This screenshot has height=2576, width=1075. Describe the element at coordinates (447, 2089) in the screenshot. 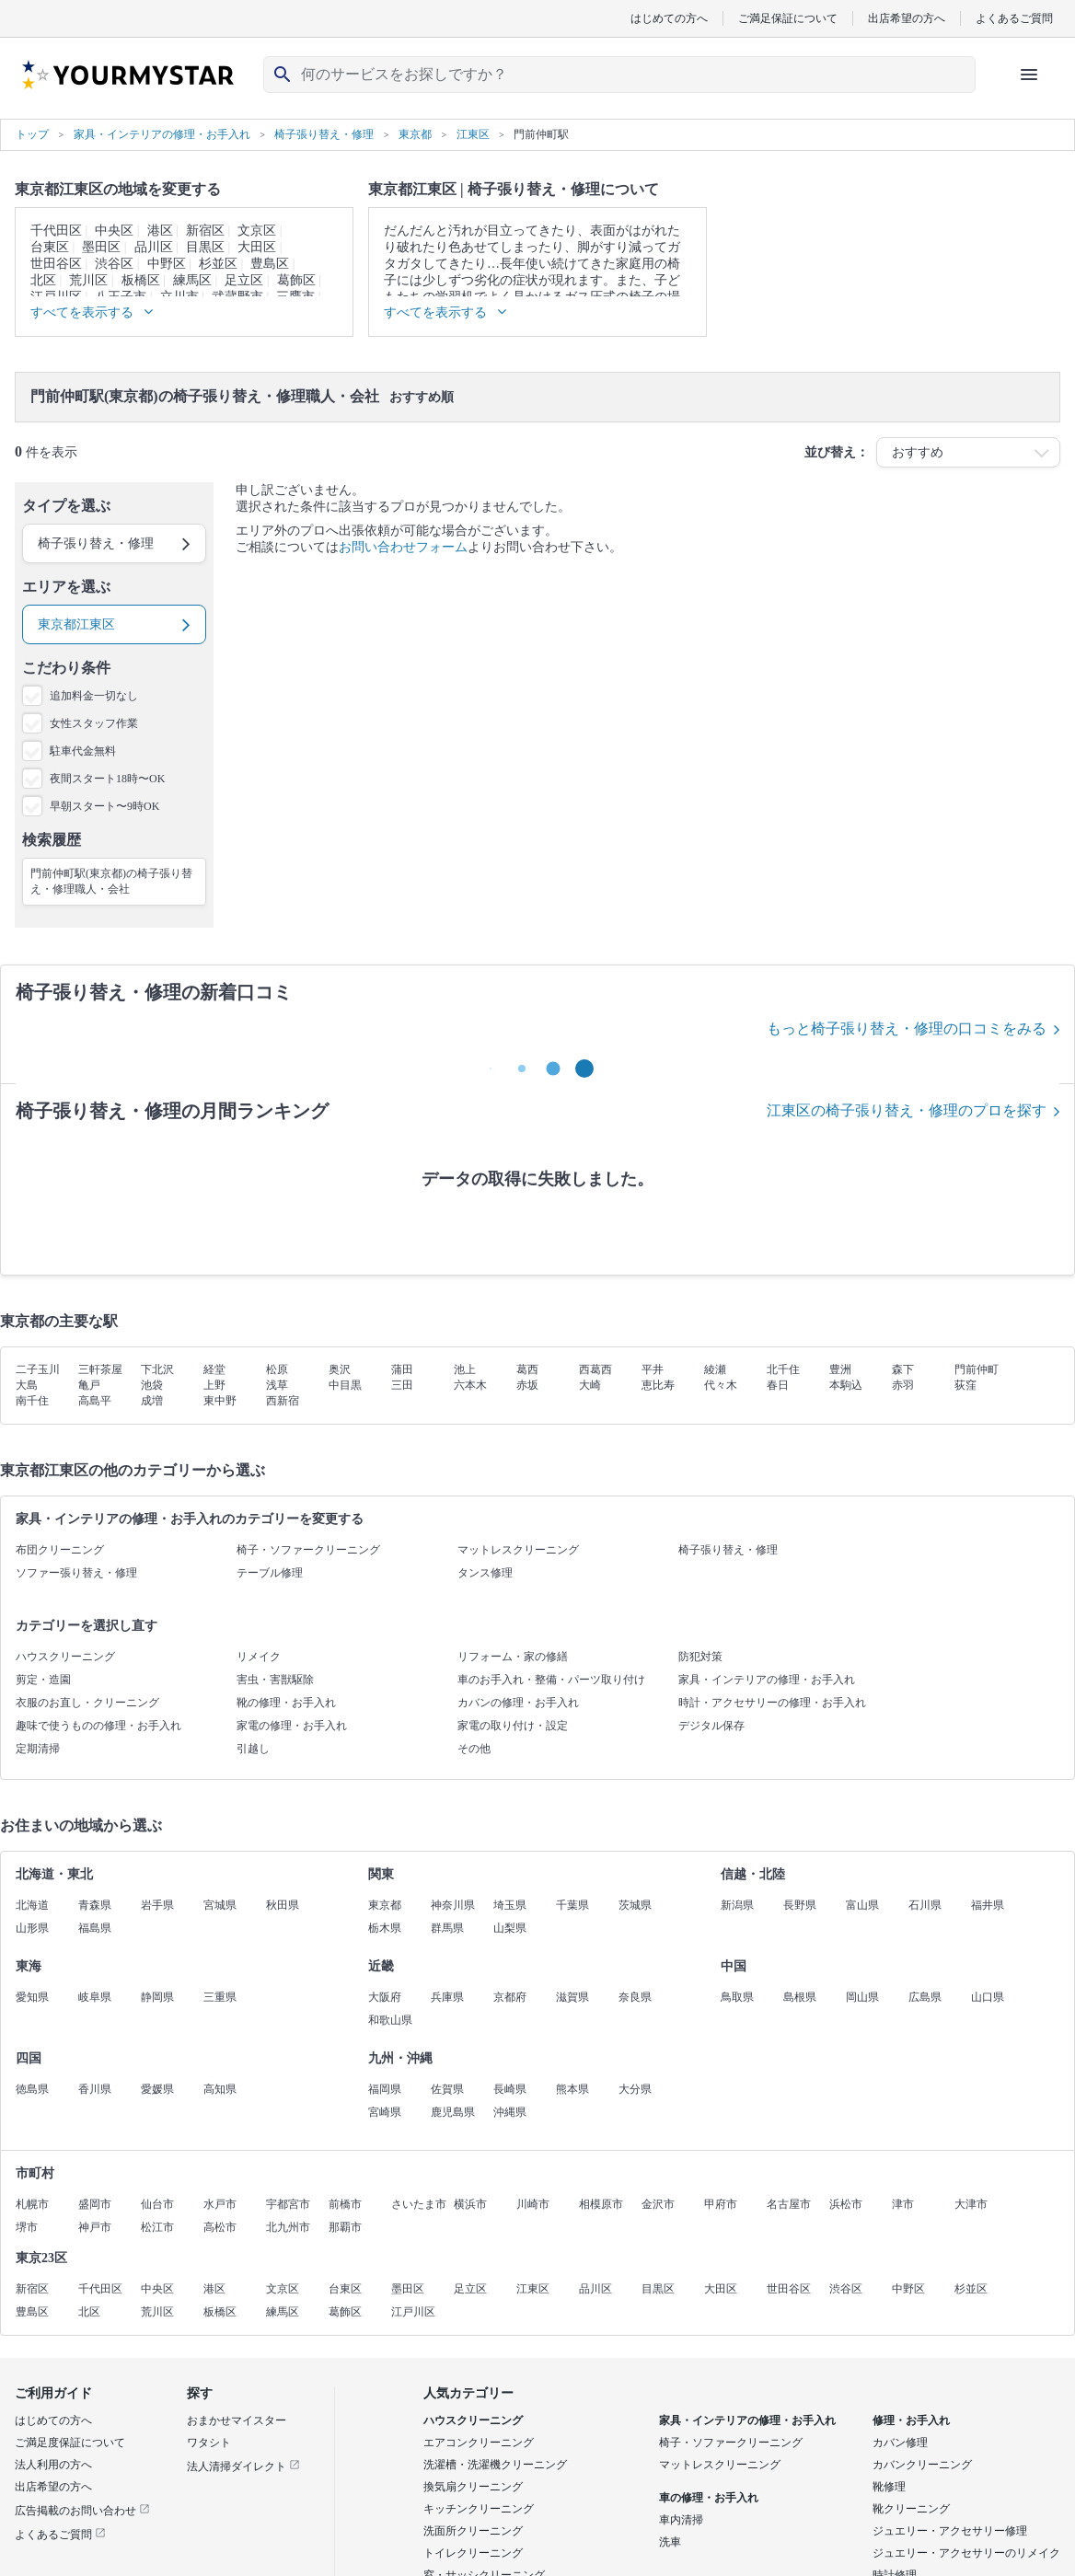

I see `佐賀県` at that location.